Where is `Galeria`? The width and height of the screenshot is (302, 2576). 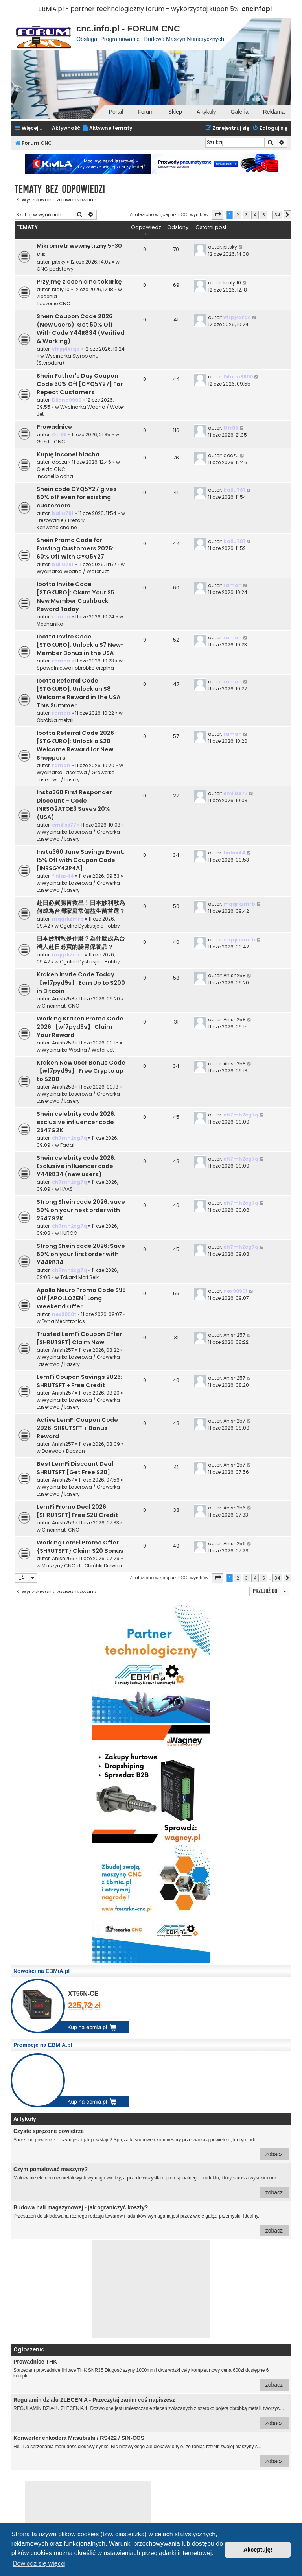 Galeria is located at coordinates (240, 112).